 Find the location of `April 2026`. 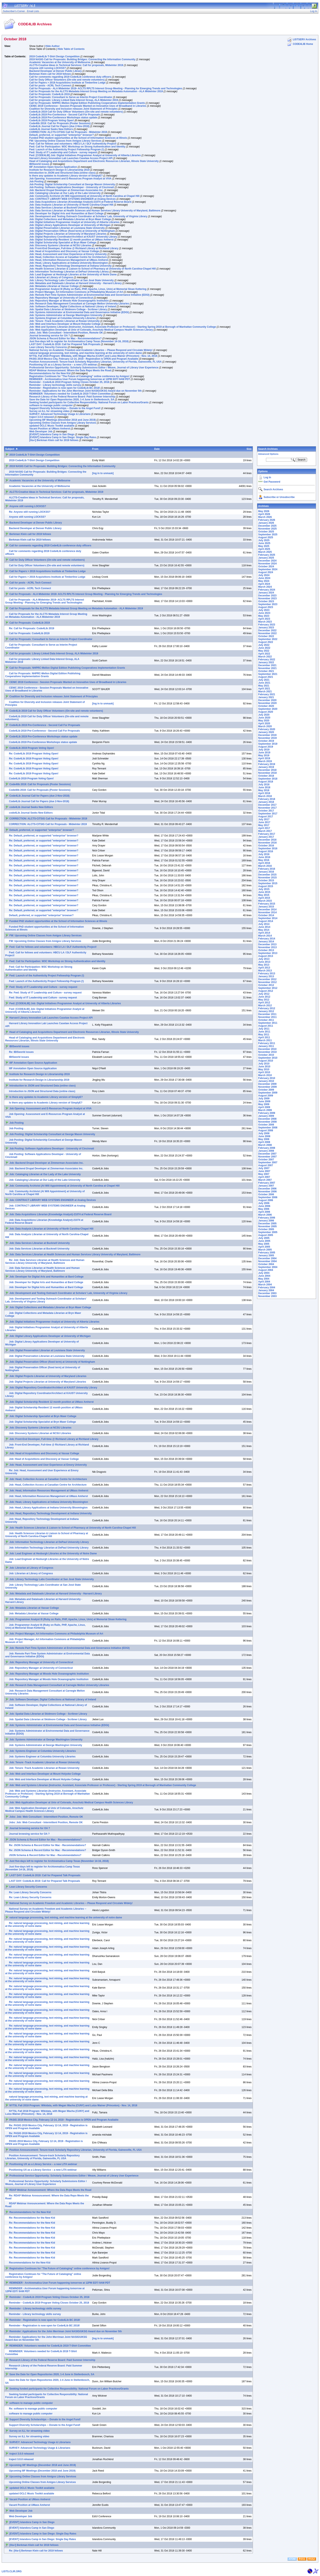

April 2026 is located at coordinates (264, 514).